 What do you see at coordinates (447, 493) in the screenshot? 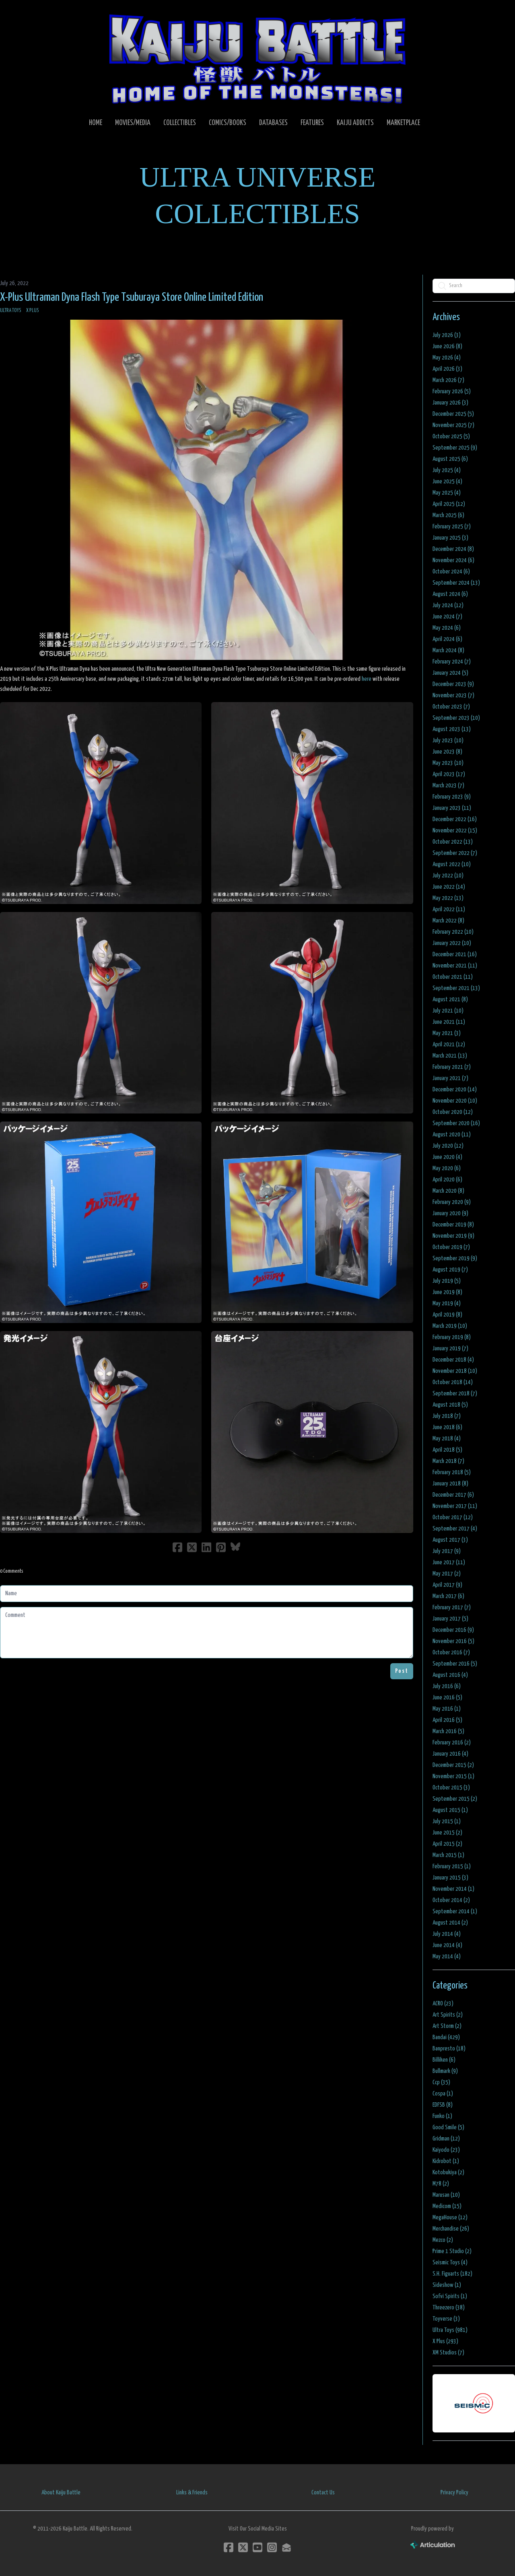
I see `May 2025 (4)` at bounding box center [447, 493].